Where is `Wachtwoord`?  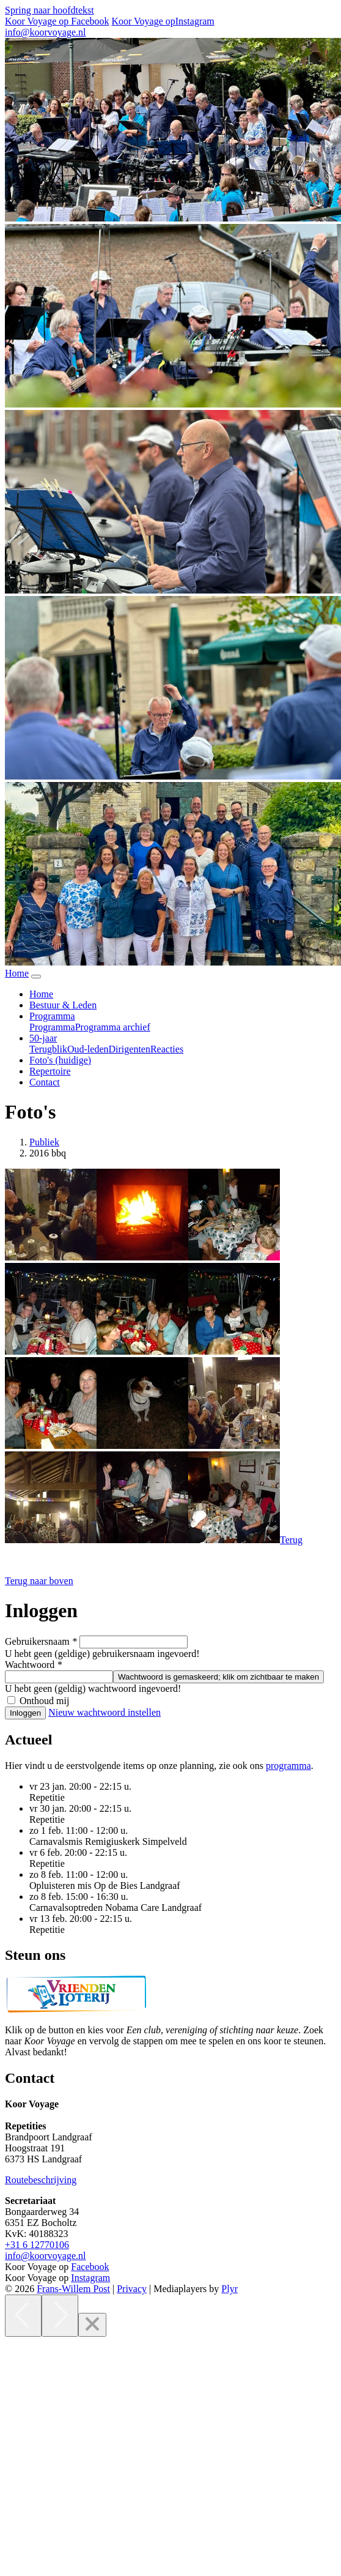
Wachtwoord is located at coordinates (33, 1664).